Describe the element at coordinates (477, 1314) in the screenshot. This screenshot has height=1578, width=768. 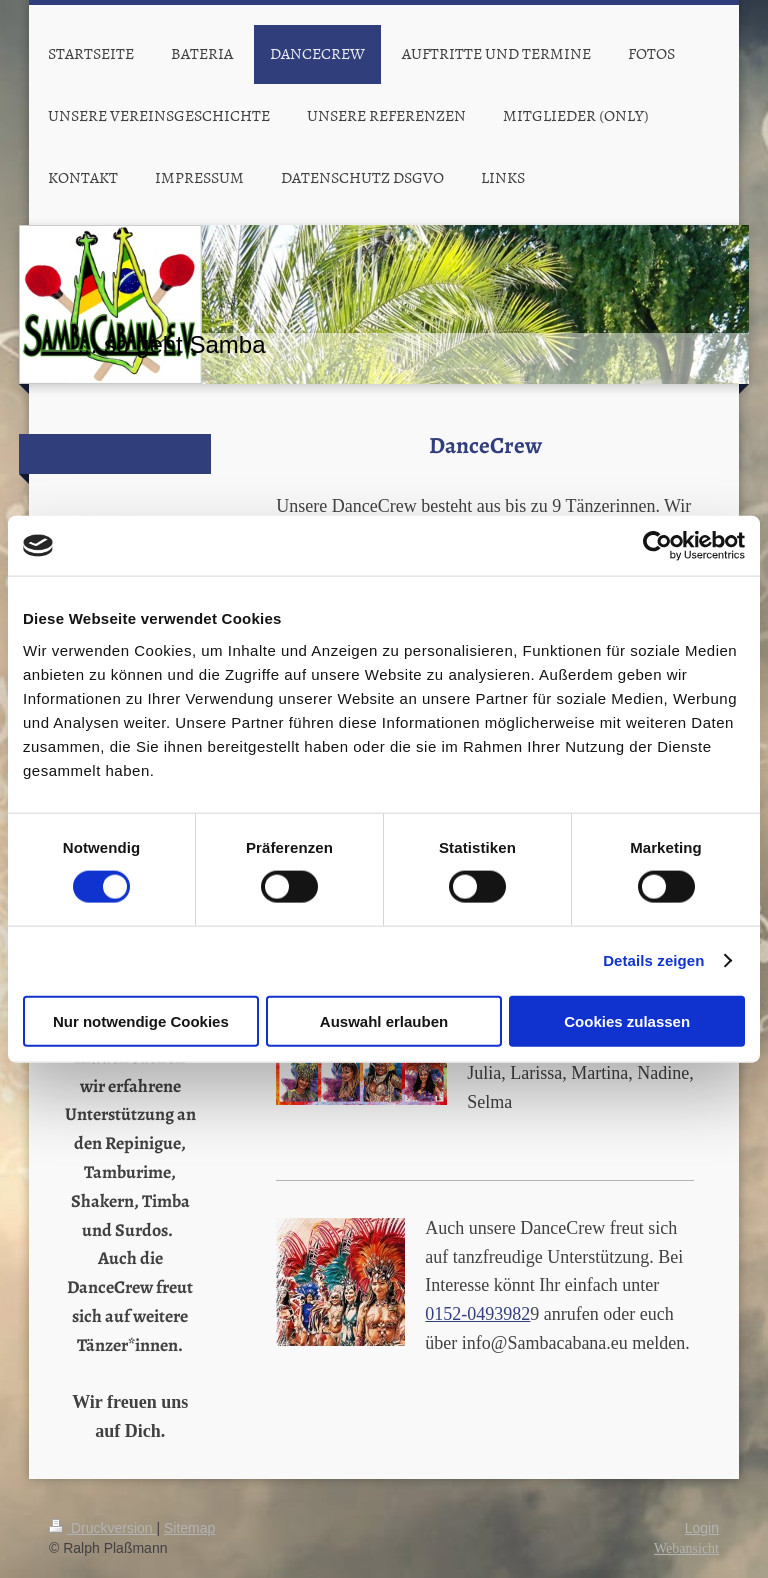
I see `0152-0493982` at that location.